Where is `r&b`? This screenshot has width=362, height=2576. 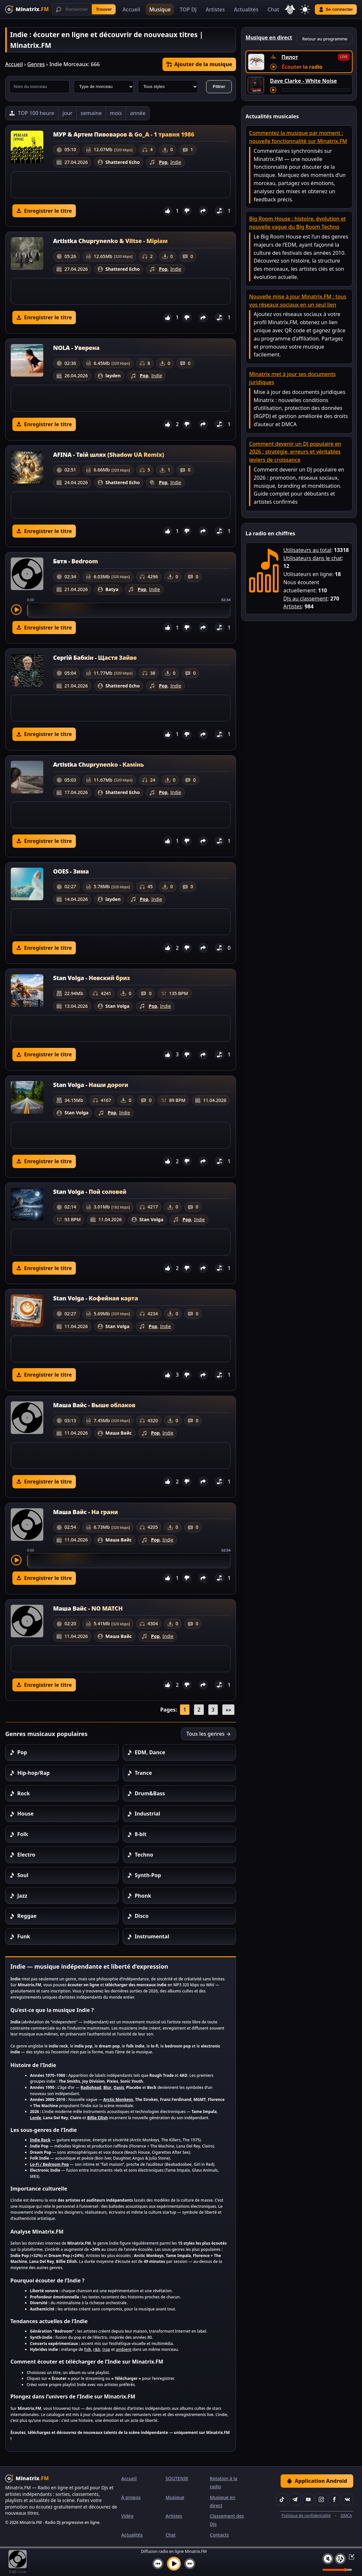
r&b is located at coordinates (96, 2349).